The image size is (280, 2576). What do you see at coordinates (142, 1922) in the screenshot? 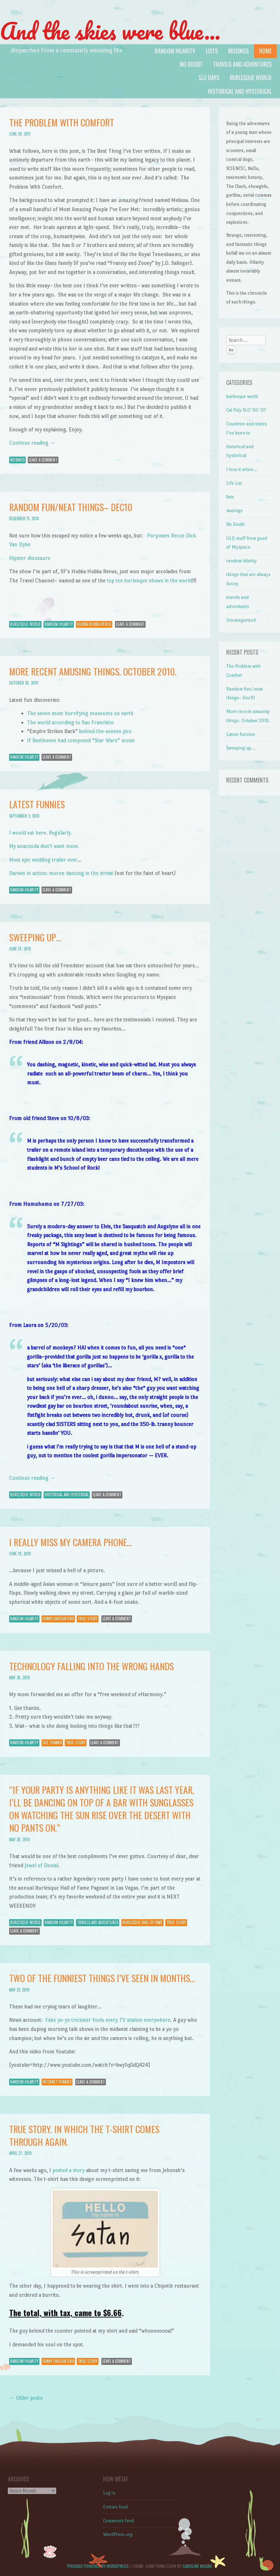
I see `burlesque hall of fame` at bounding box center [142, 1922].